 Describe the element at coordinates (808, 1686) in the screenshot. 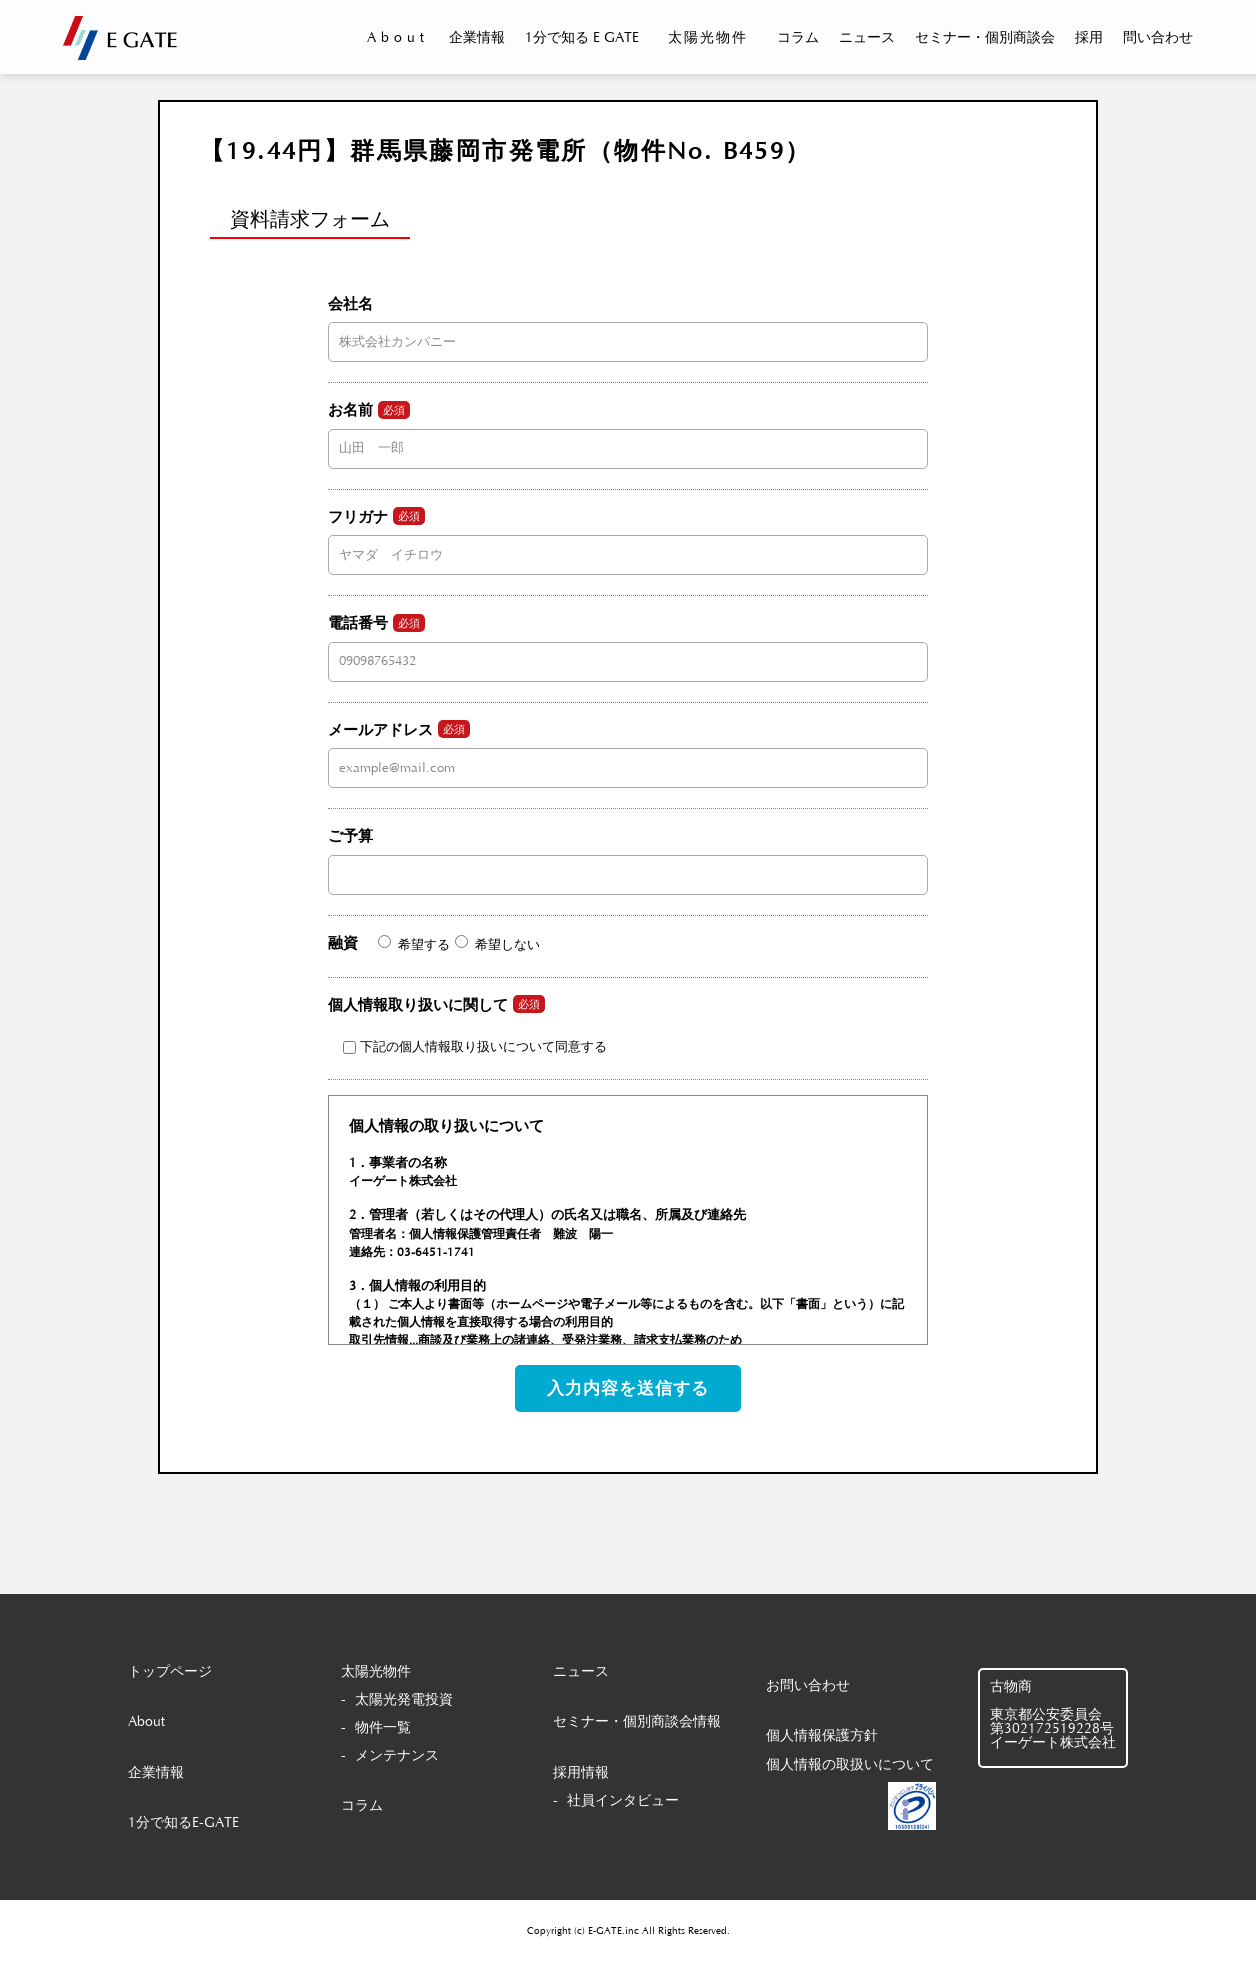

I see `お問い合わせ` at that location.